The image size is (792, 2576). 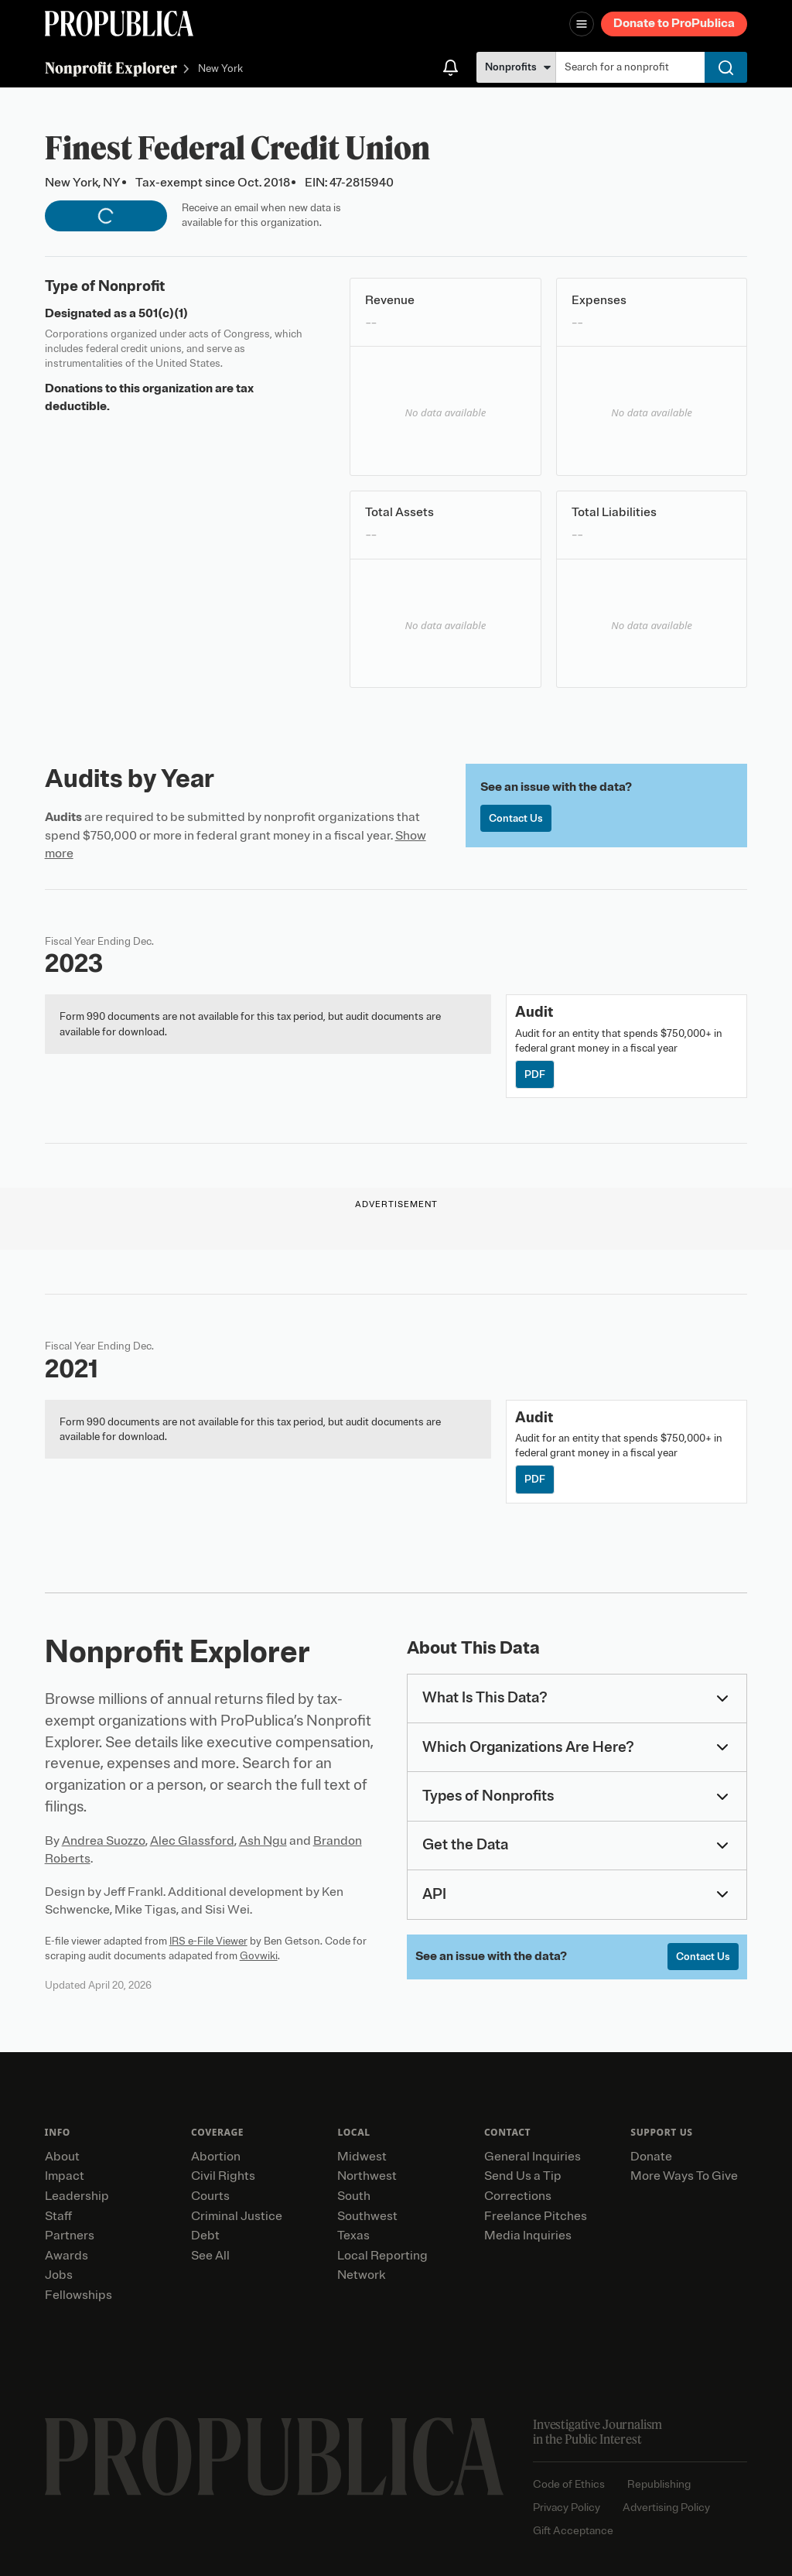 What do you see at coordinates (220, 69) in the screenshot?
I see `New York` at bounding box center [220, 69].